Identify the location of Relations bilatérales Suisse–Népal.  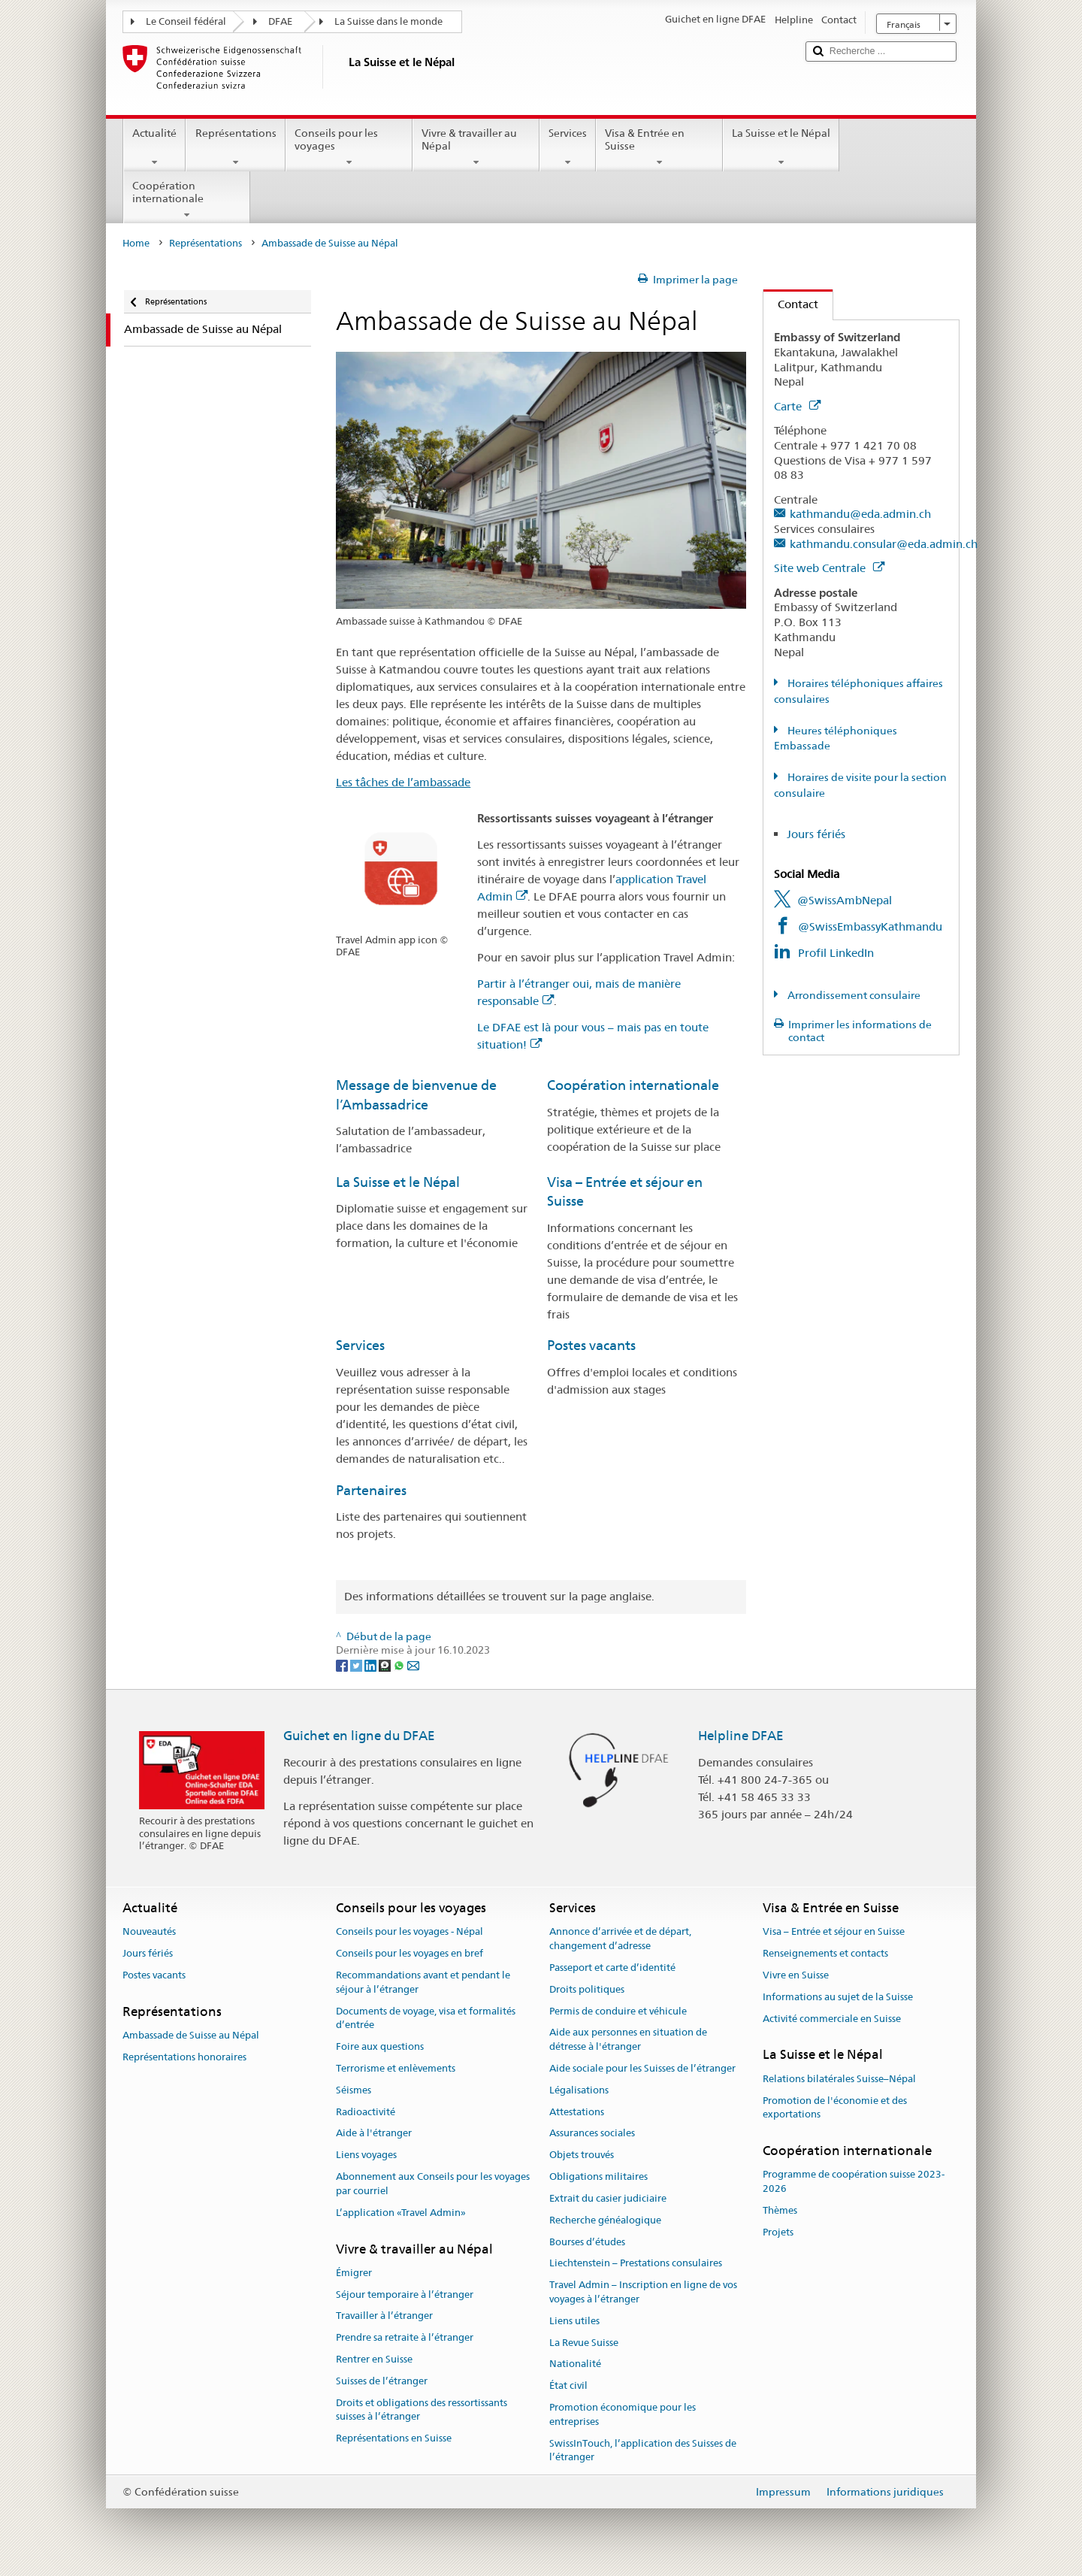
(839, 2078).